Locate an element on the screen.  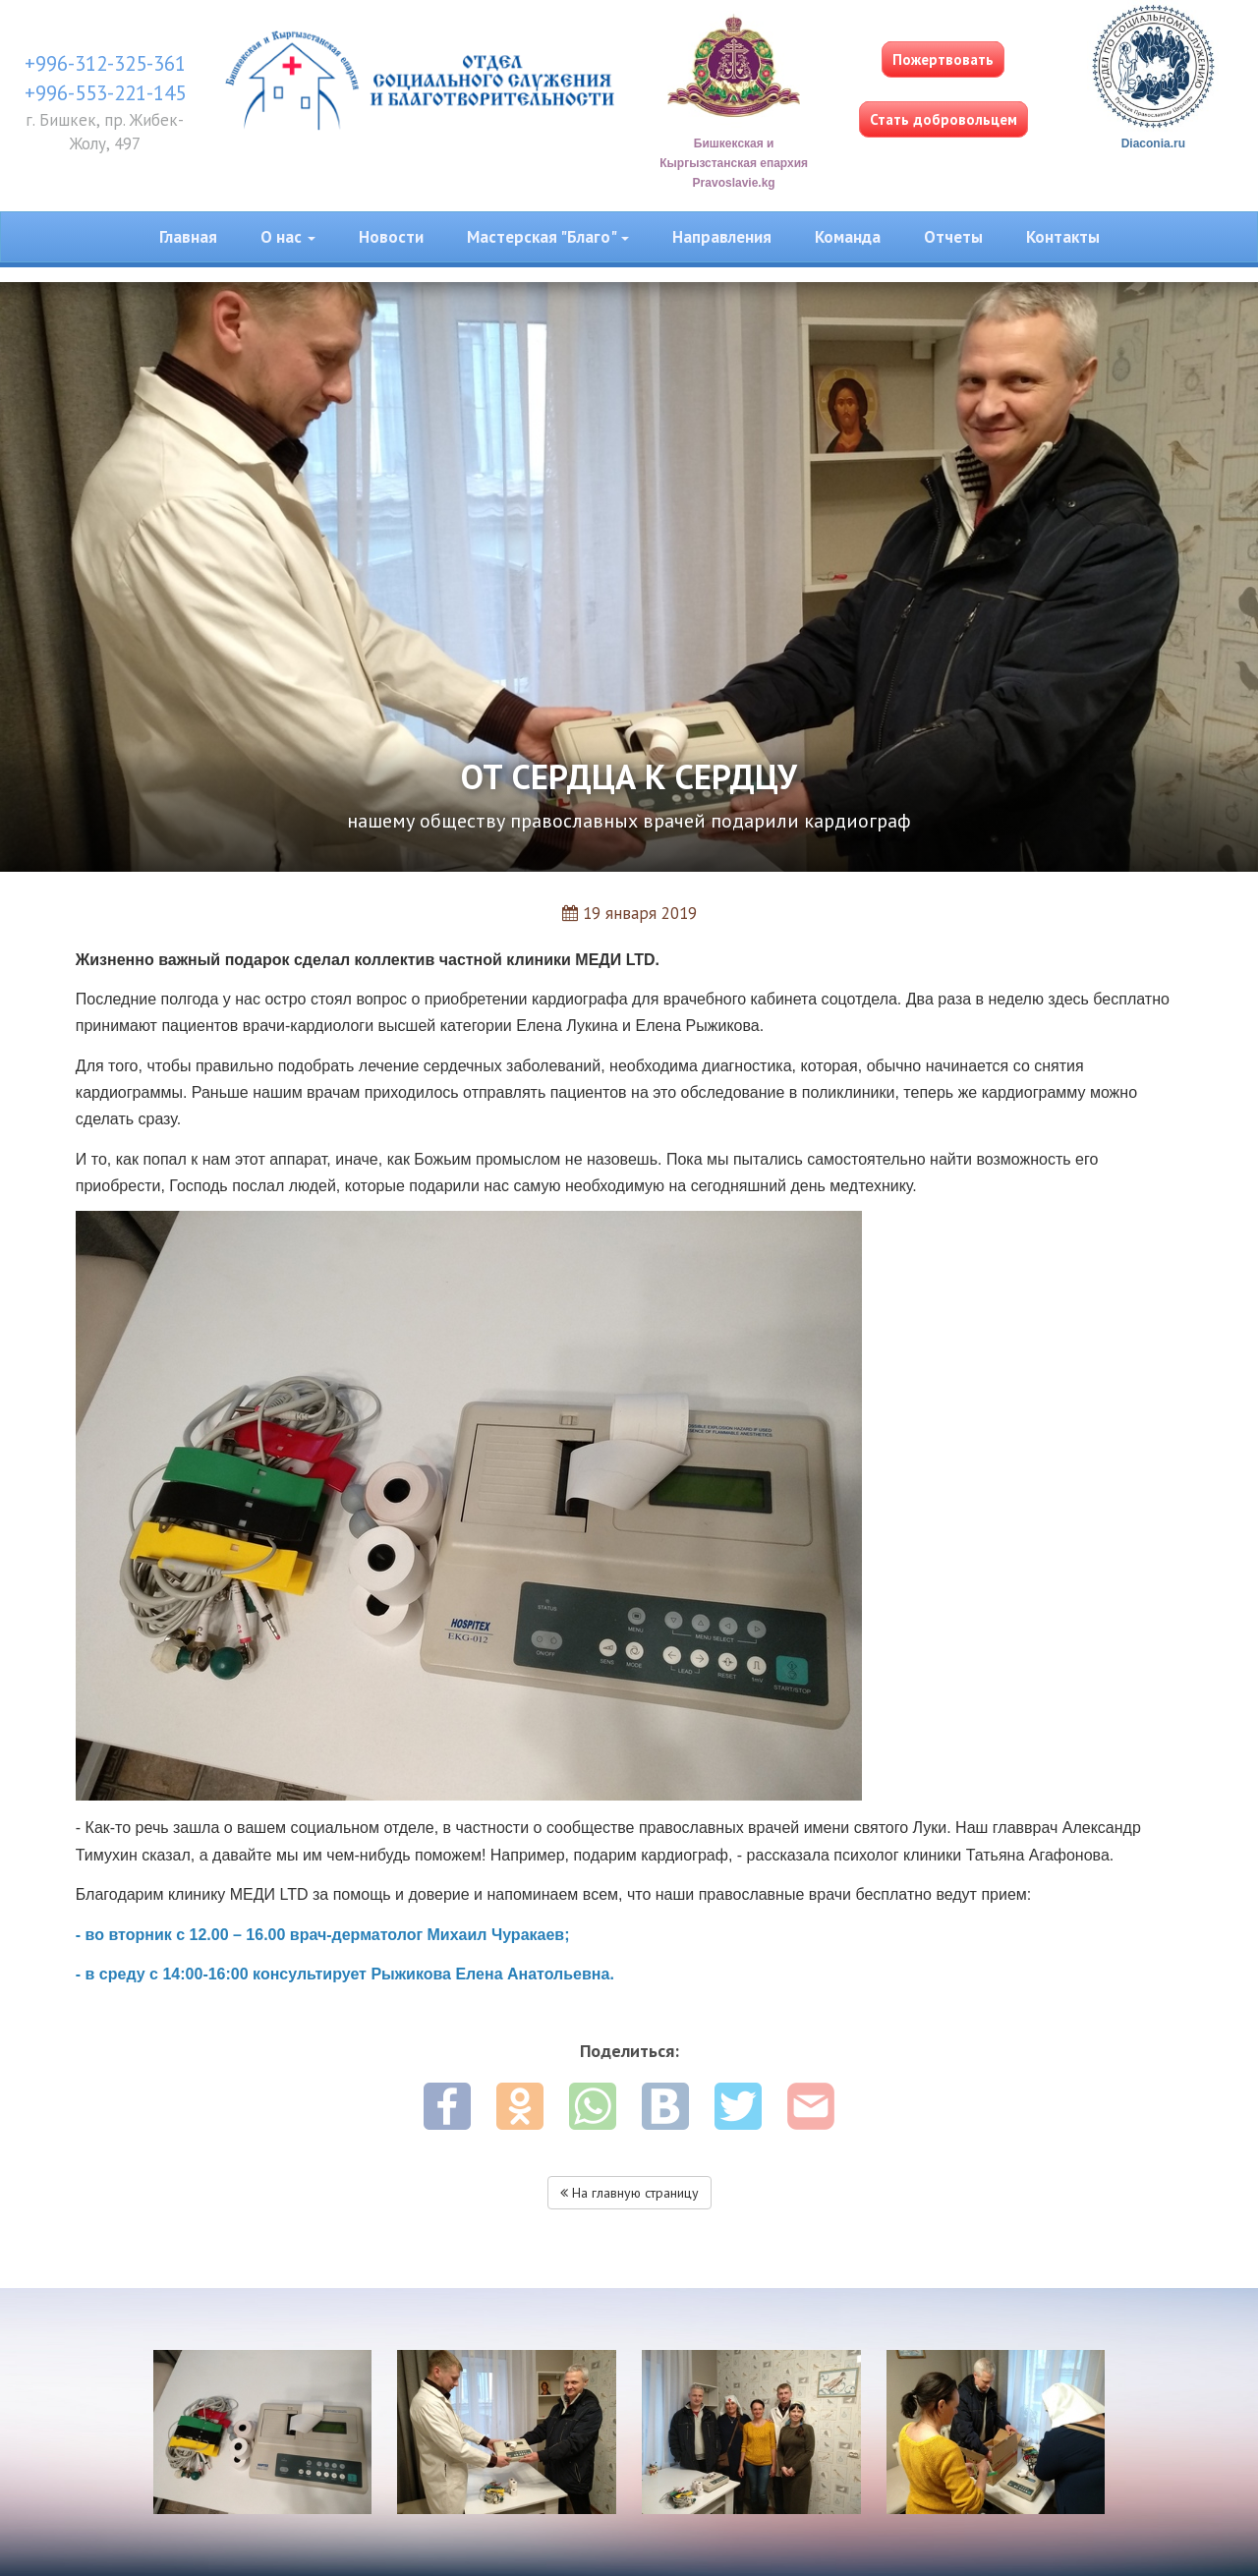
Новости is located at coordinates (391, 237).